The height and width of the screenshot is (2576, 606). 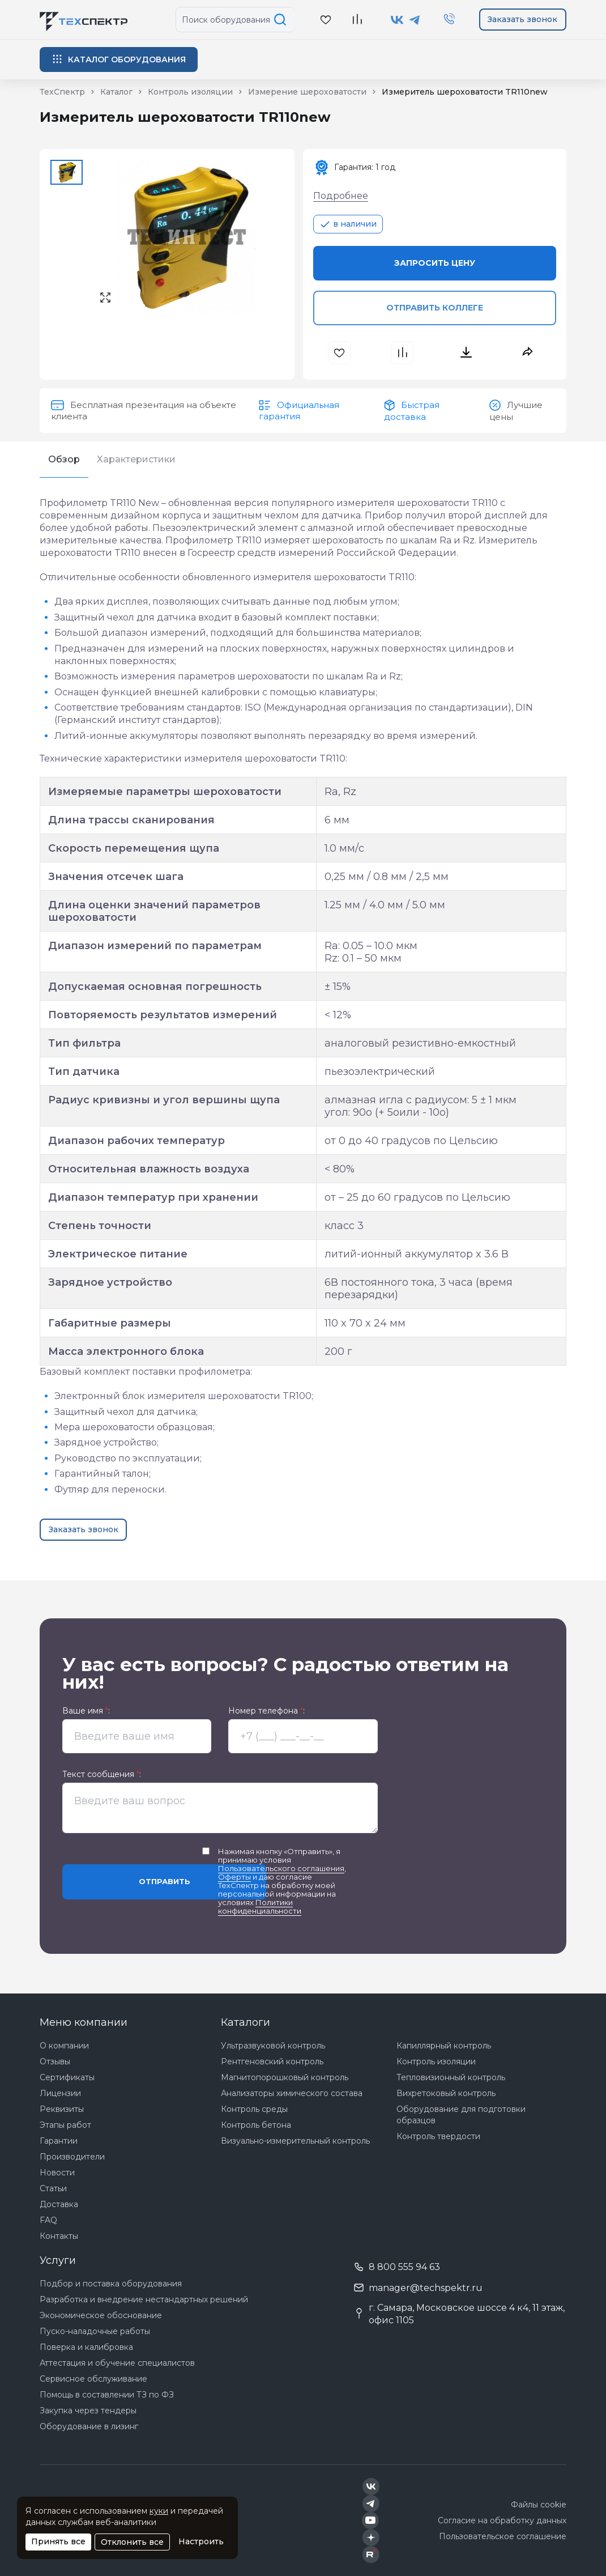 What do you see at coordinates (144, 2299) in the screenshot?
I see `Разработка и внедрение нестандартных решений` at bounding box center [144, 2299].